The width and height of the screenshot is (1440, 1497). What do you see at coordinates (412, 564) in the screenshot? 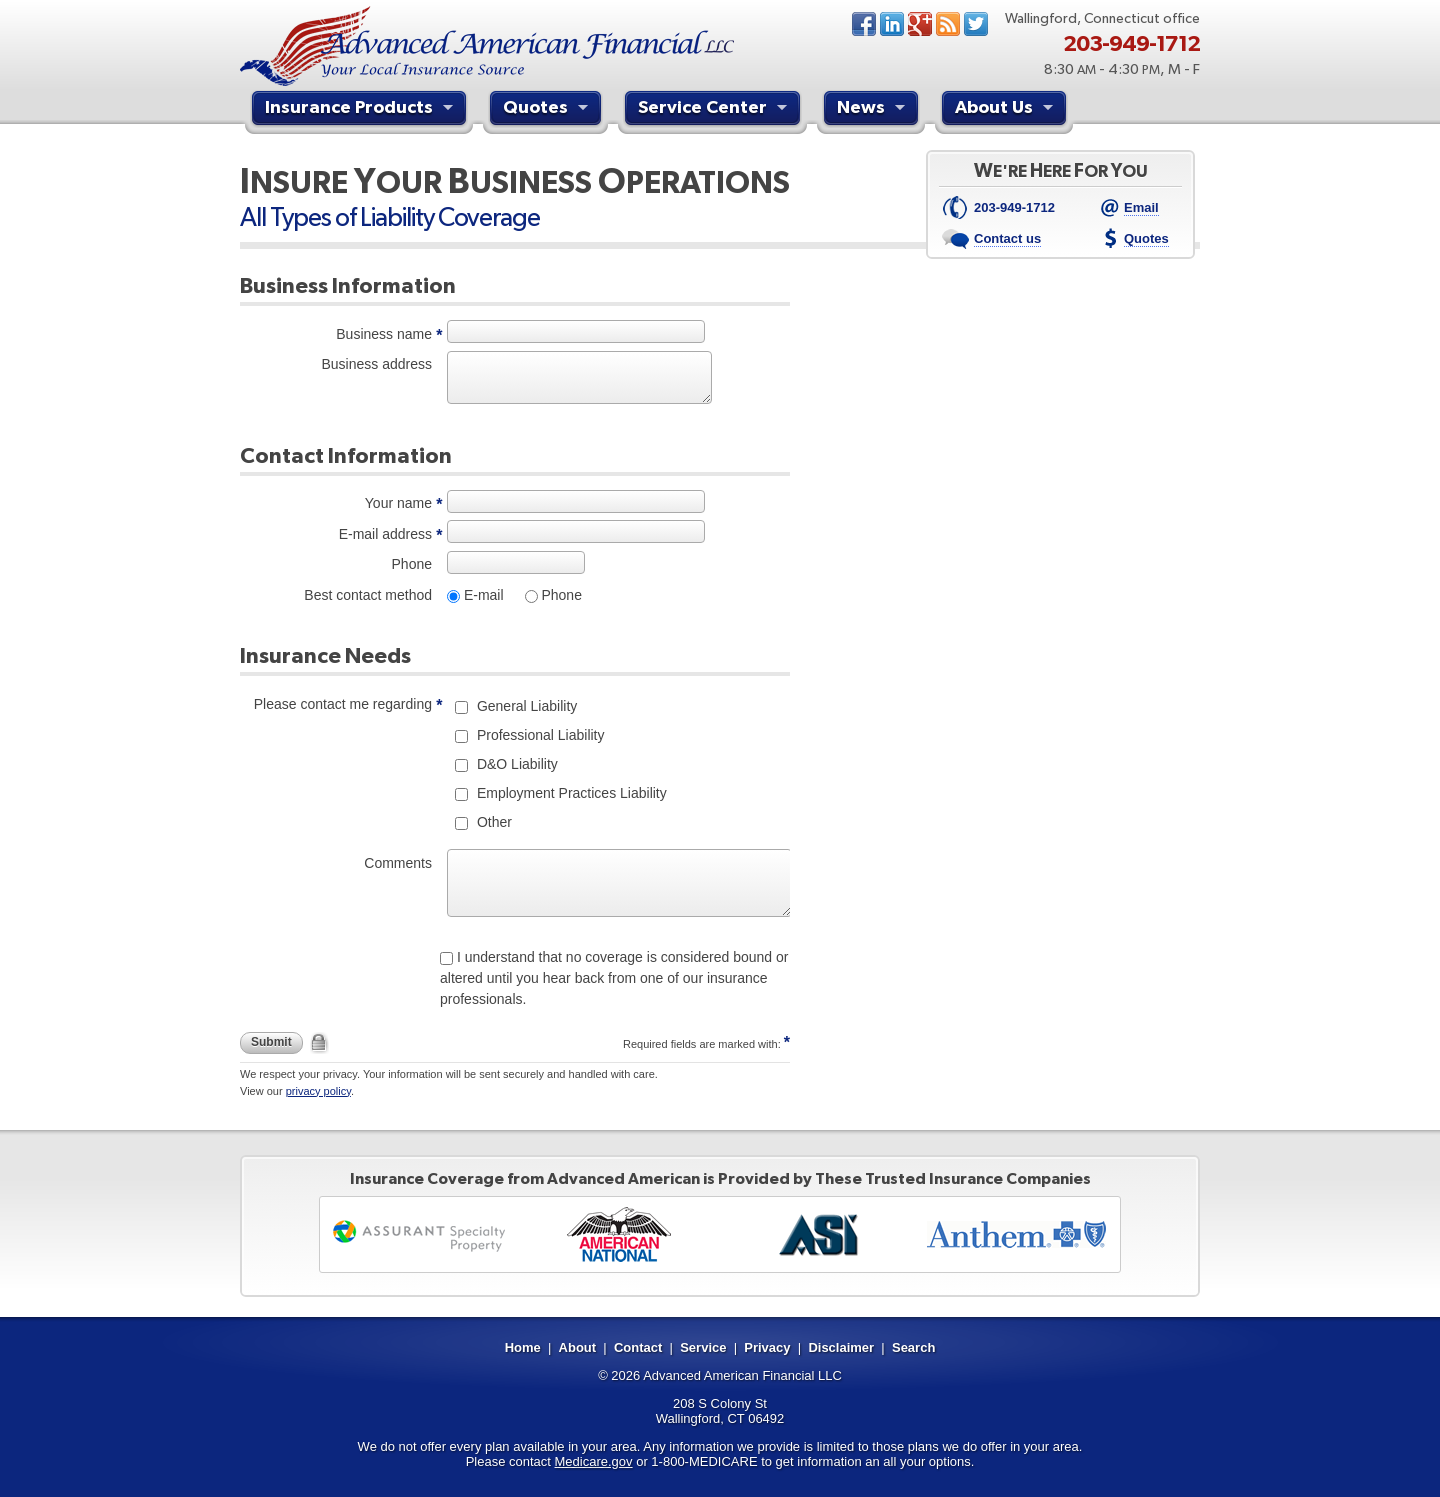
I see `Phone` at bounding box center [412, 564].